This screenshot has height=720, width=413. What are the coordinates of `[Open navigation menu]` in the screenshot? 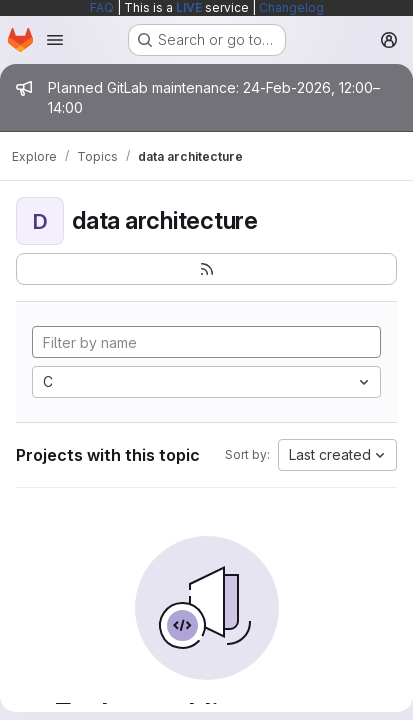 It's located at (55, 40).